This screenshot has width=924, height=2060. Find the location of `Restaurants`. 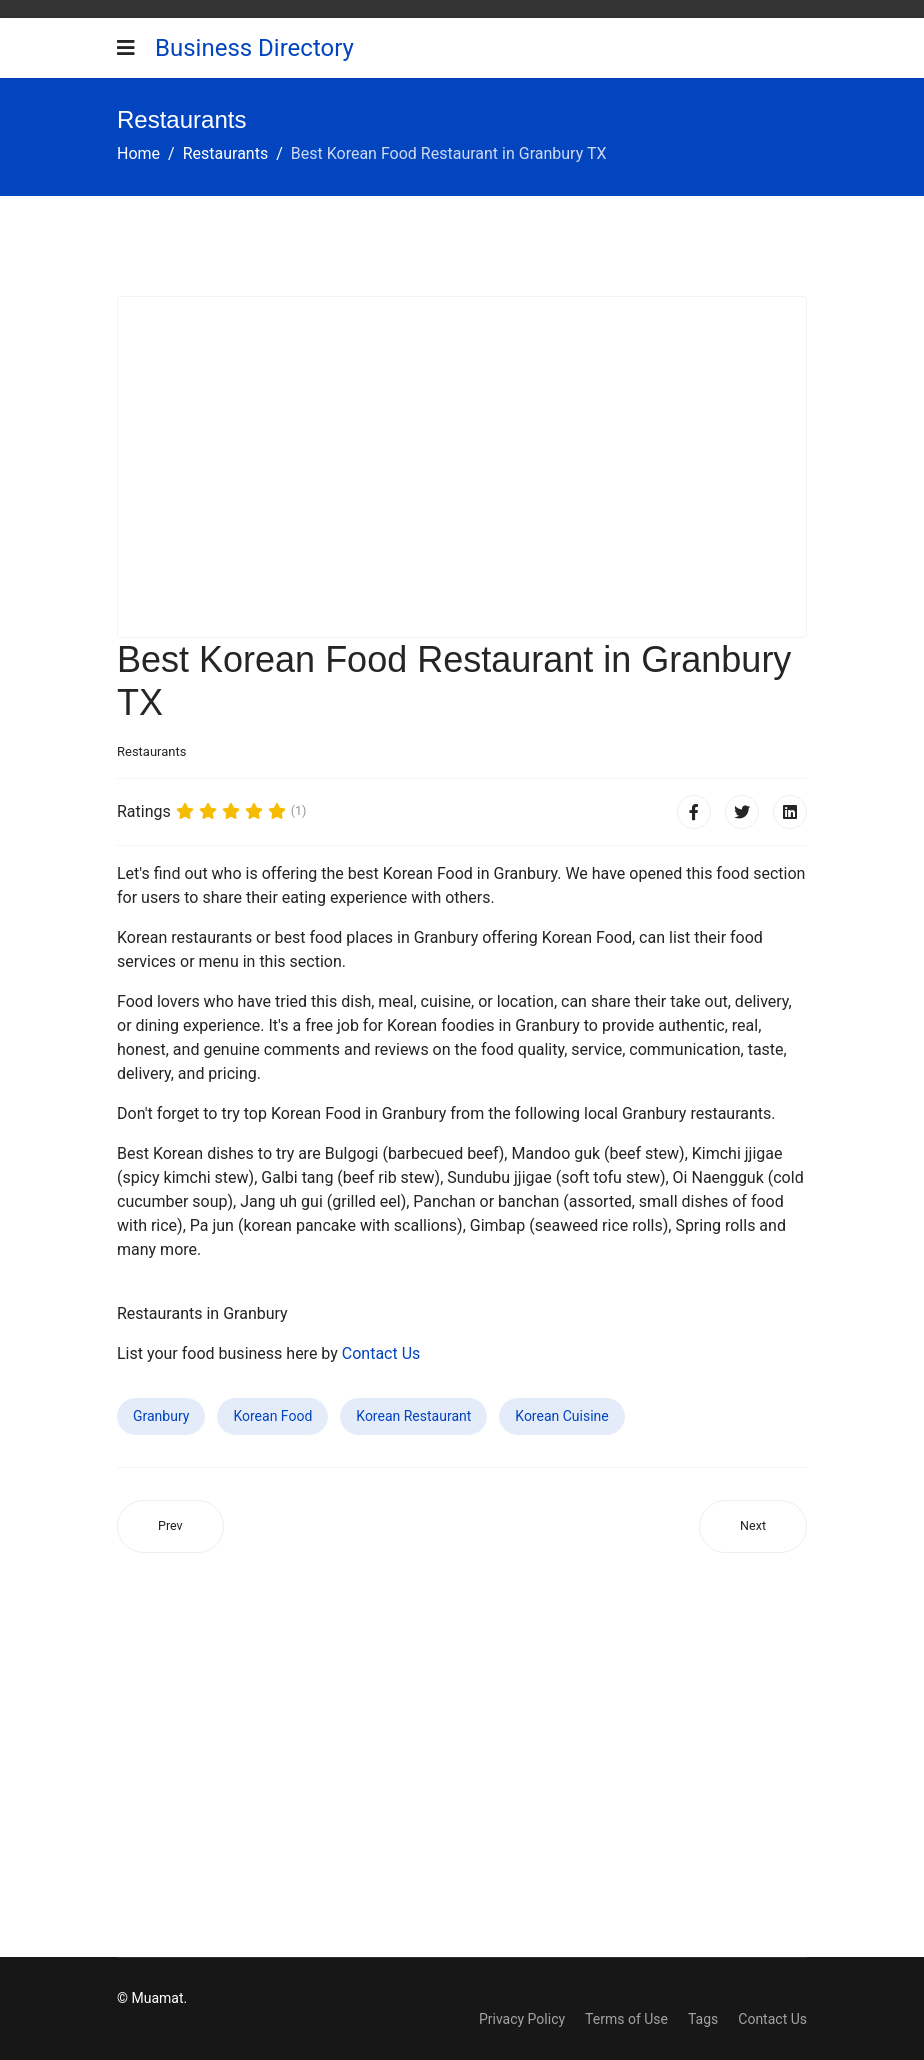

Restaurants is located at coordinates (151, 751).